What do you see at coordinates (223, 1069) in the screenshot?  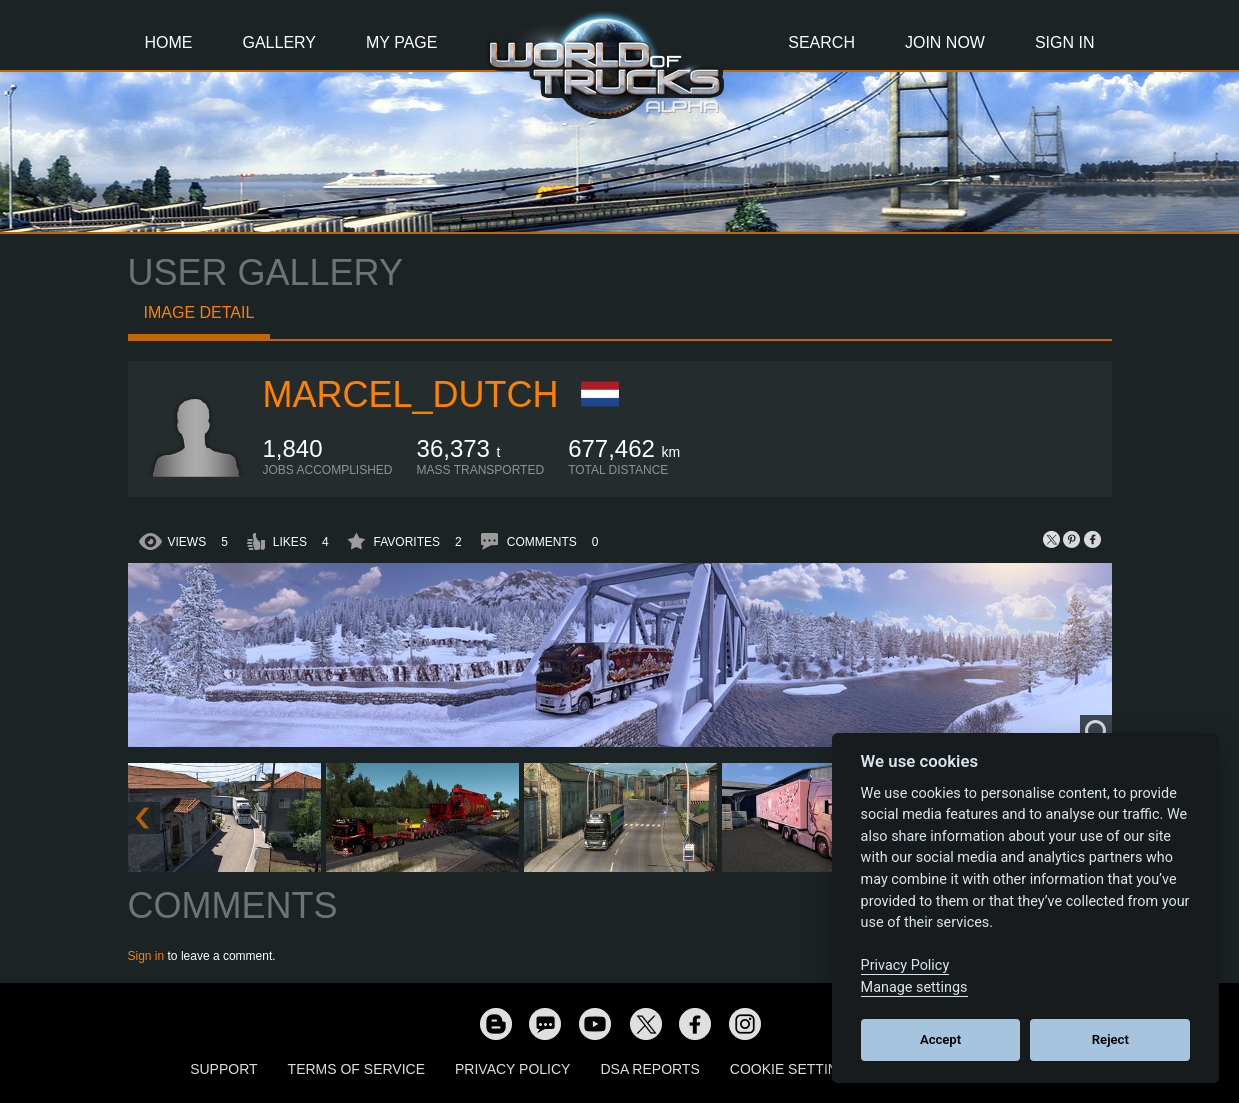 I see `Support` at bounding box center [223, 1069].